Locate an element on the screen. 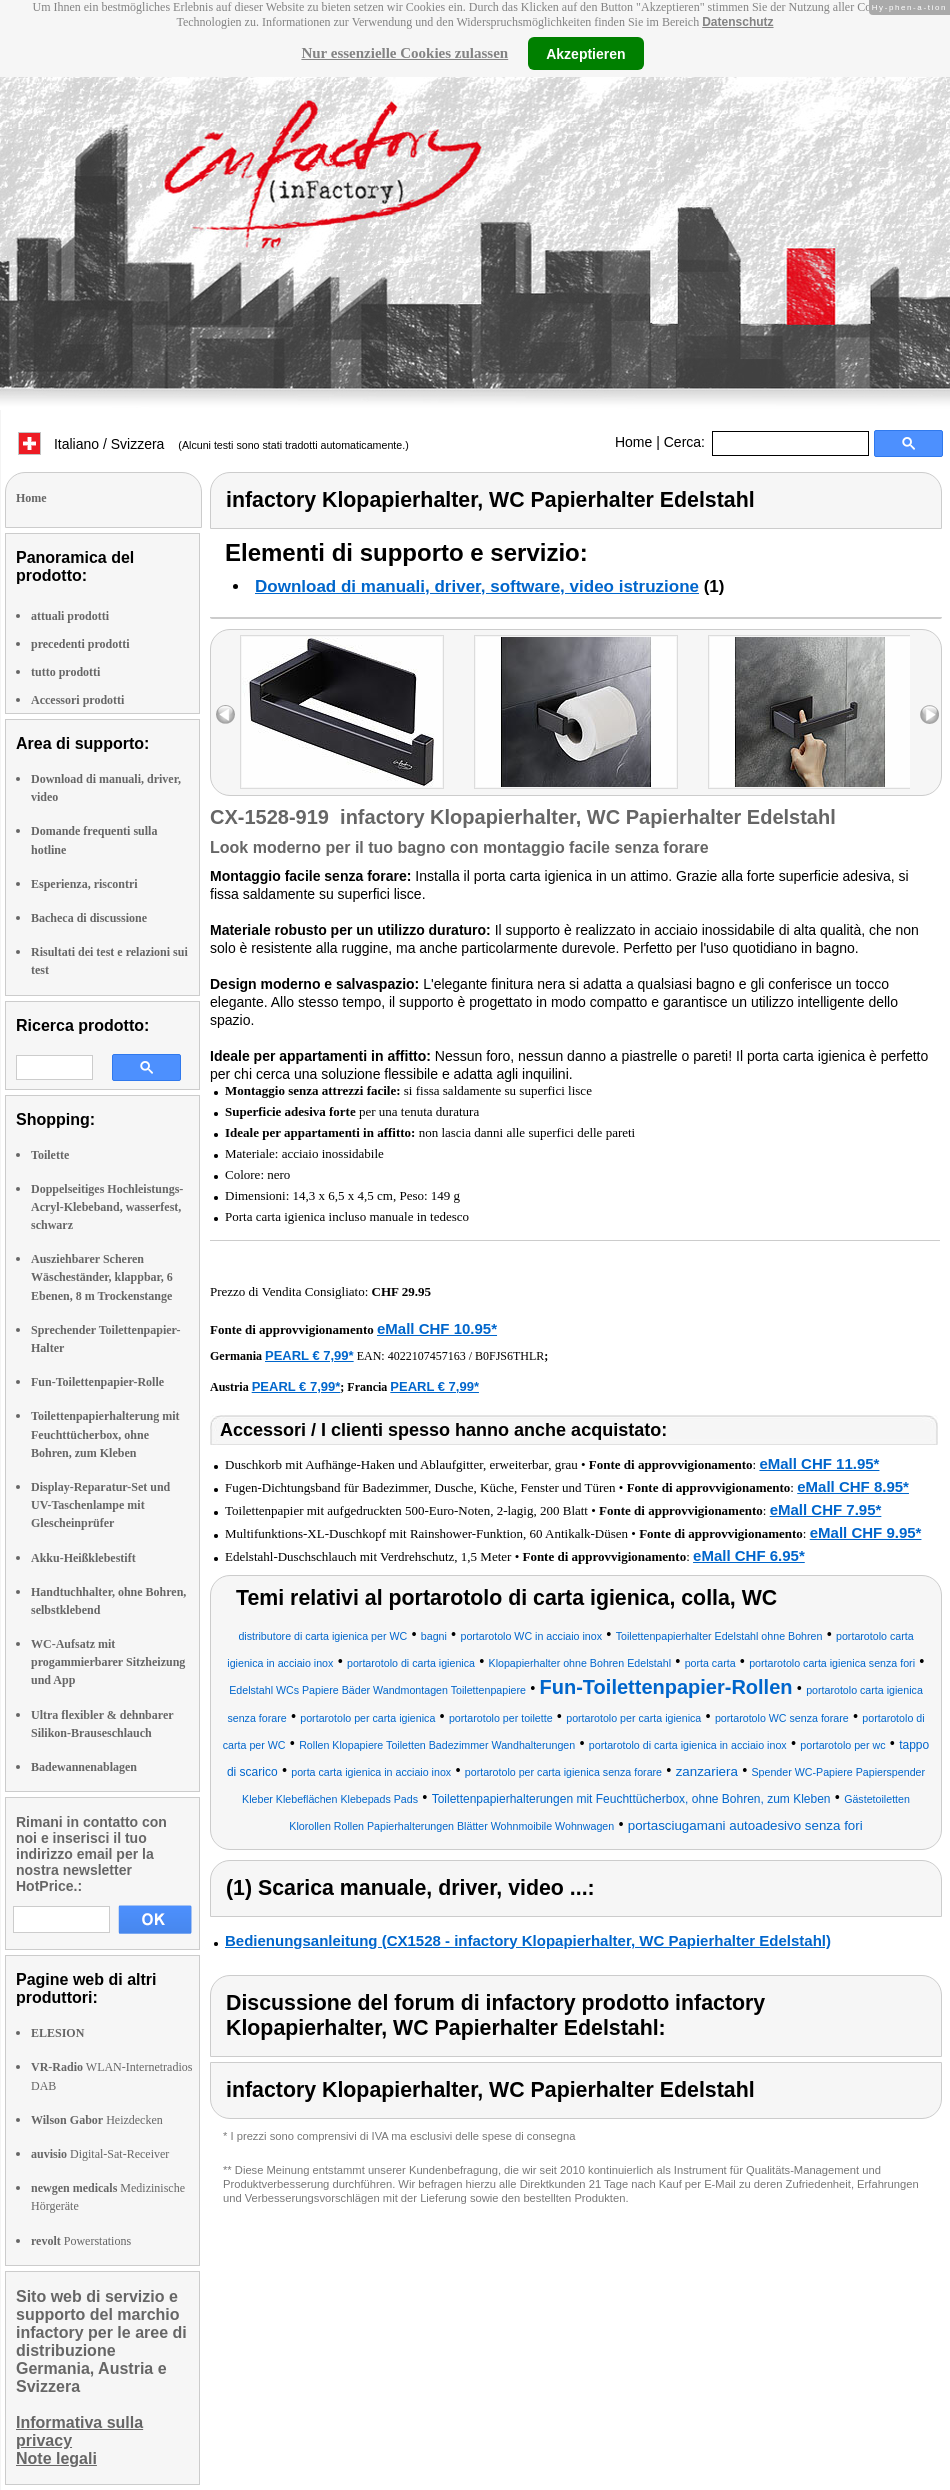 This screenshot has width=950, height=2490. eMall CHF 9.95* is located at coordinates (866, 1532).